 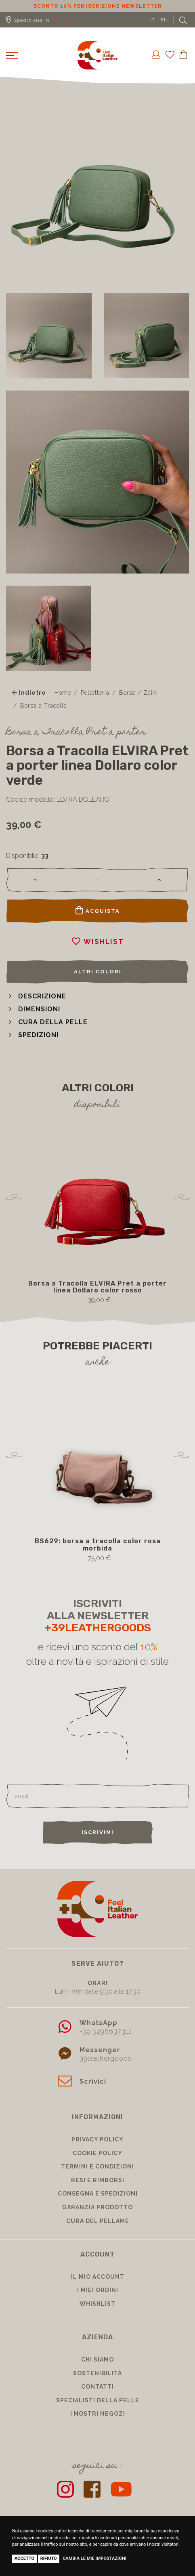 I want to click on IT, so click(x=152, y=20).